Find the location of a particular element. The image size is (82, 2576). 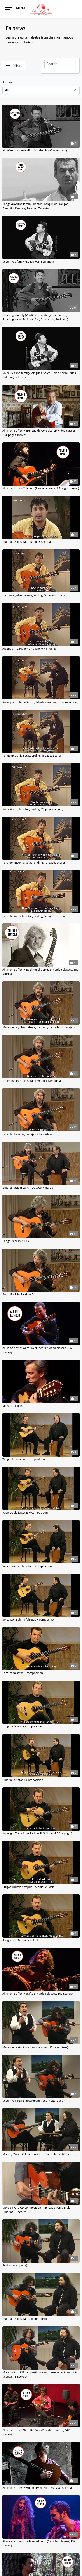

[Morao Y Oro CD composition - Rompeserones (Tangos 6 falsetas 15 scores)] is located at coordinates (41, 2374).